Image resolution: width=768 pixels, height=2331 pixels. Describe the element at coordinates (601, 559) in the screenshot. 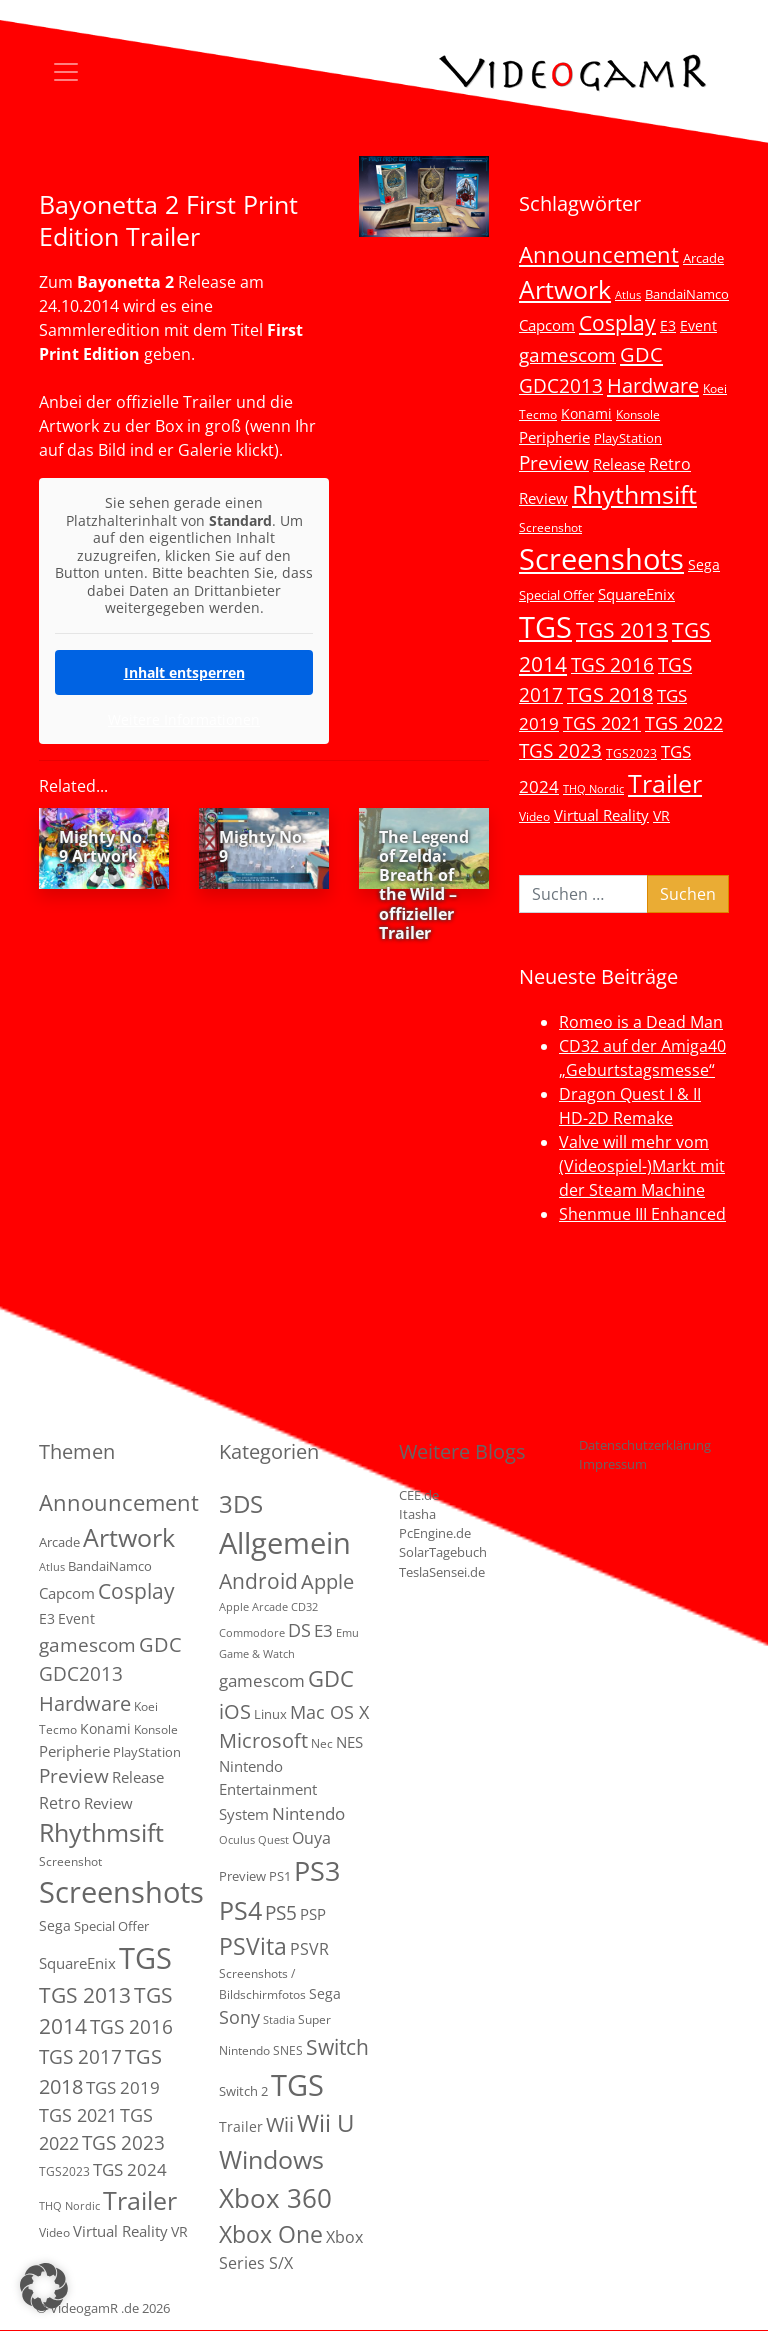

I see `Screenshots [Screenshots (350 Einträge)]` at that location.